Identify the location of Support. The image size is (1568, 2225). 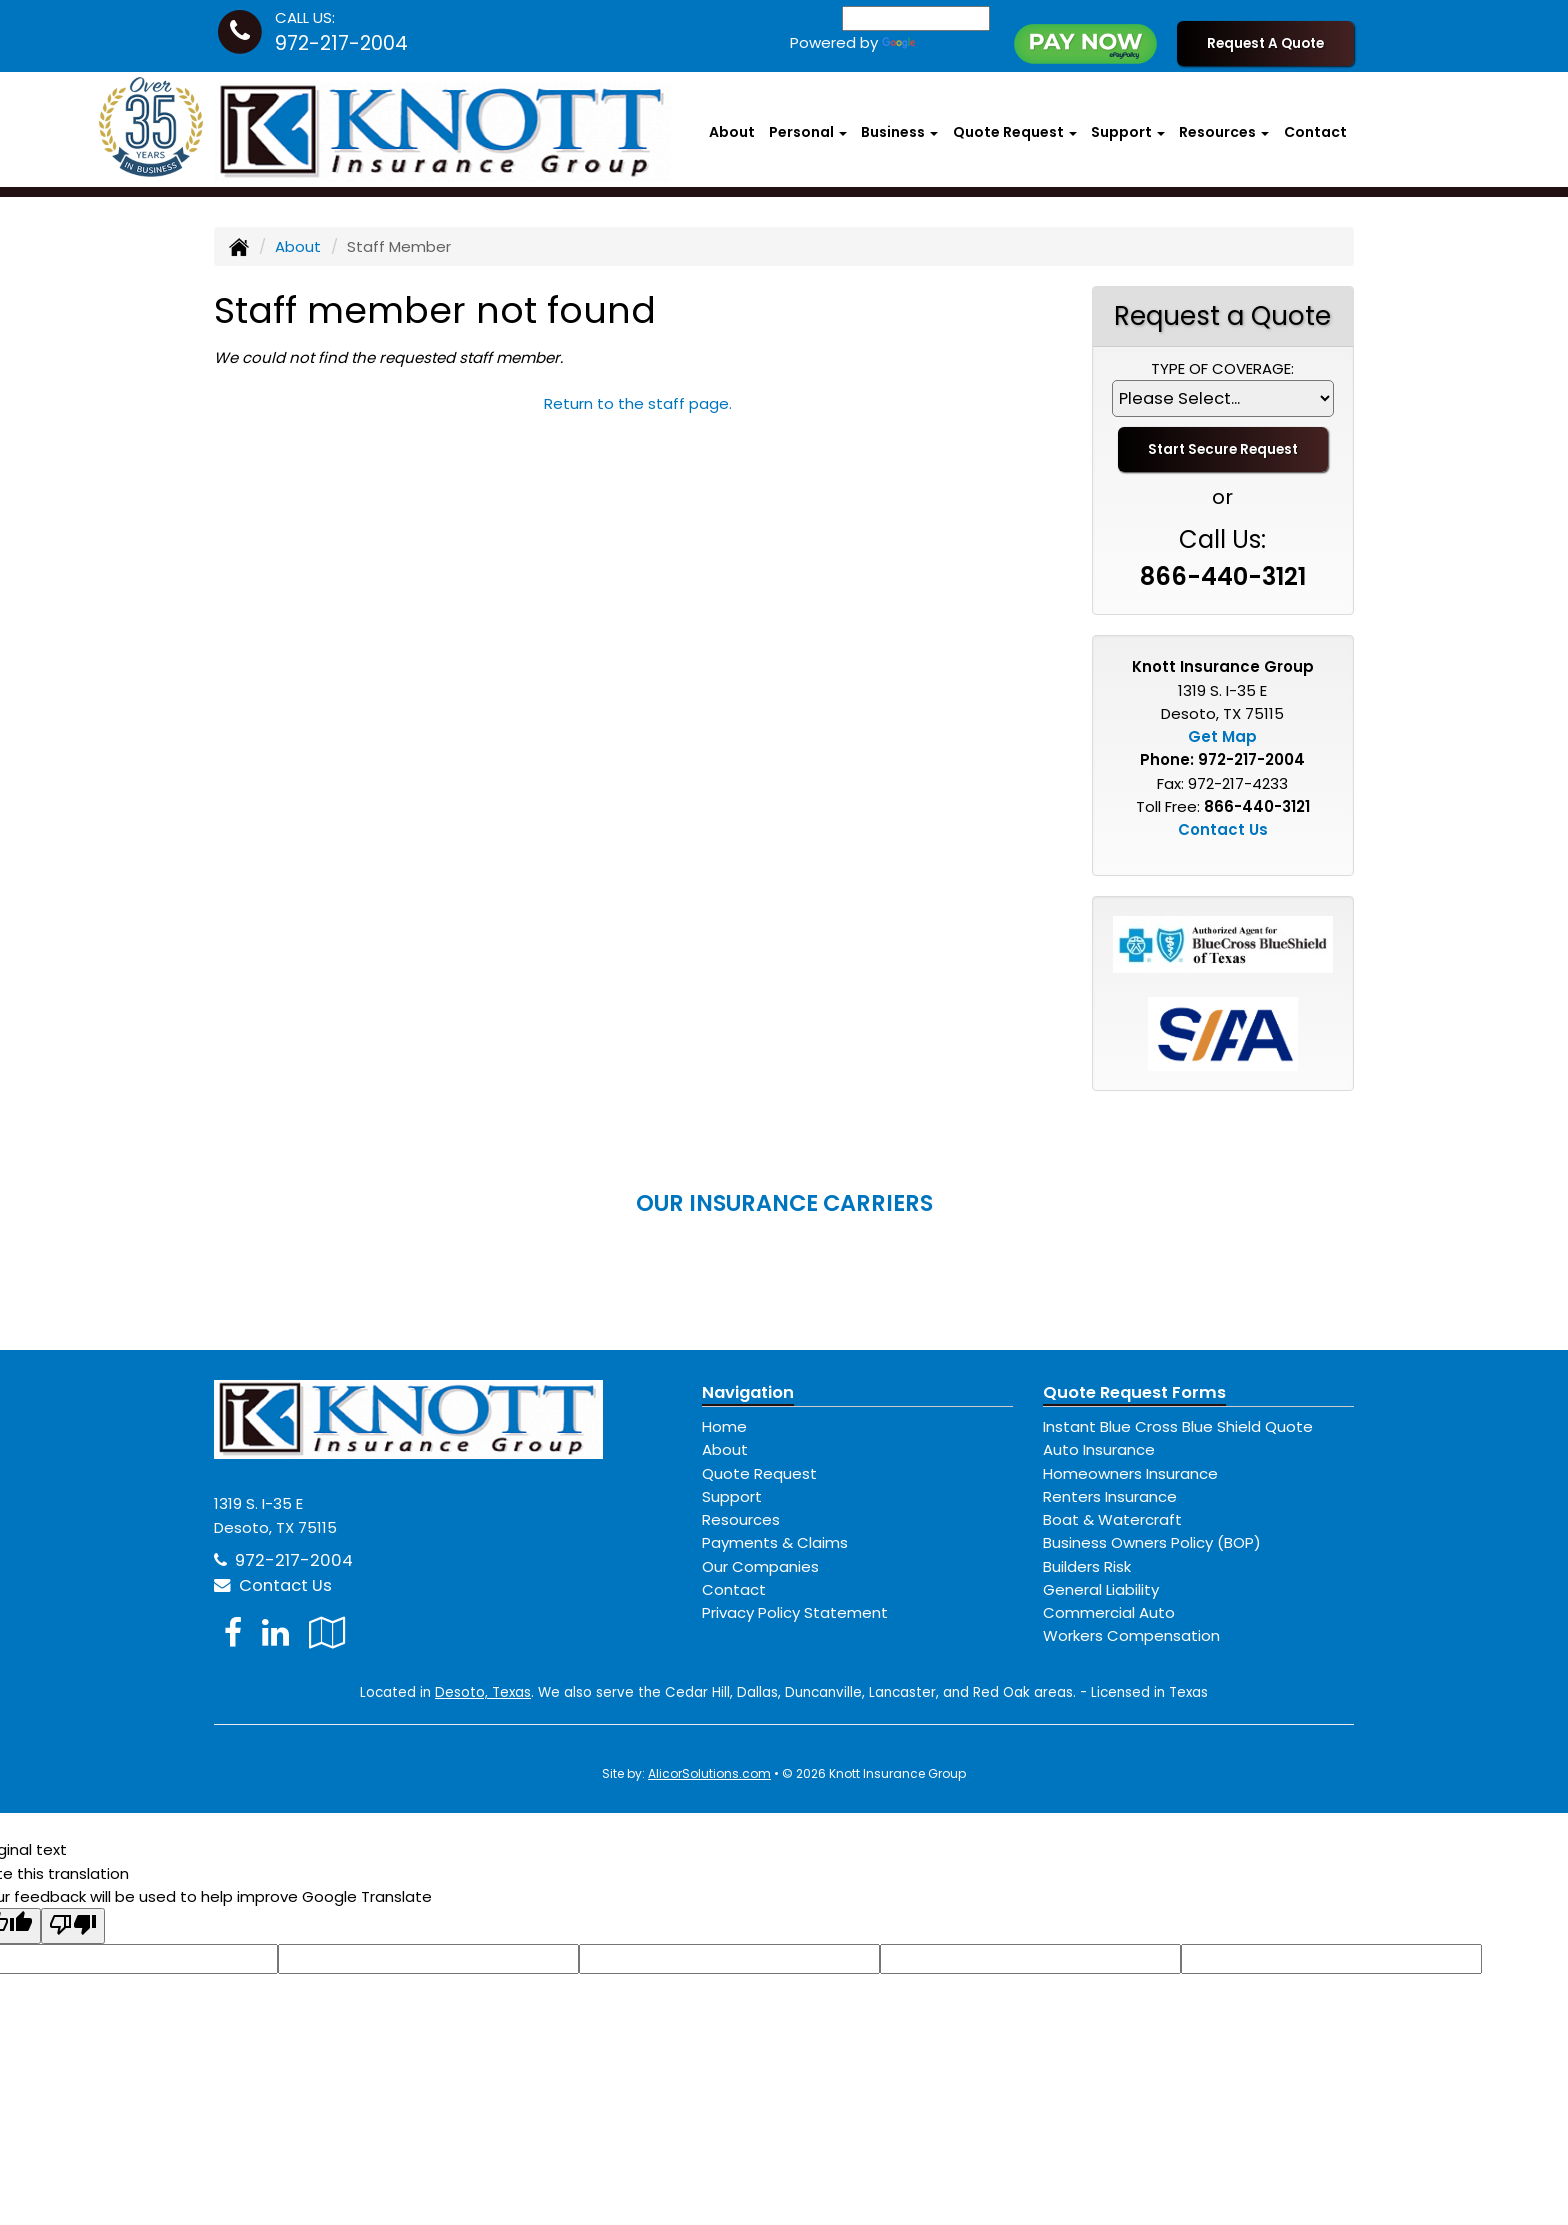
(732, 1496).